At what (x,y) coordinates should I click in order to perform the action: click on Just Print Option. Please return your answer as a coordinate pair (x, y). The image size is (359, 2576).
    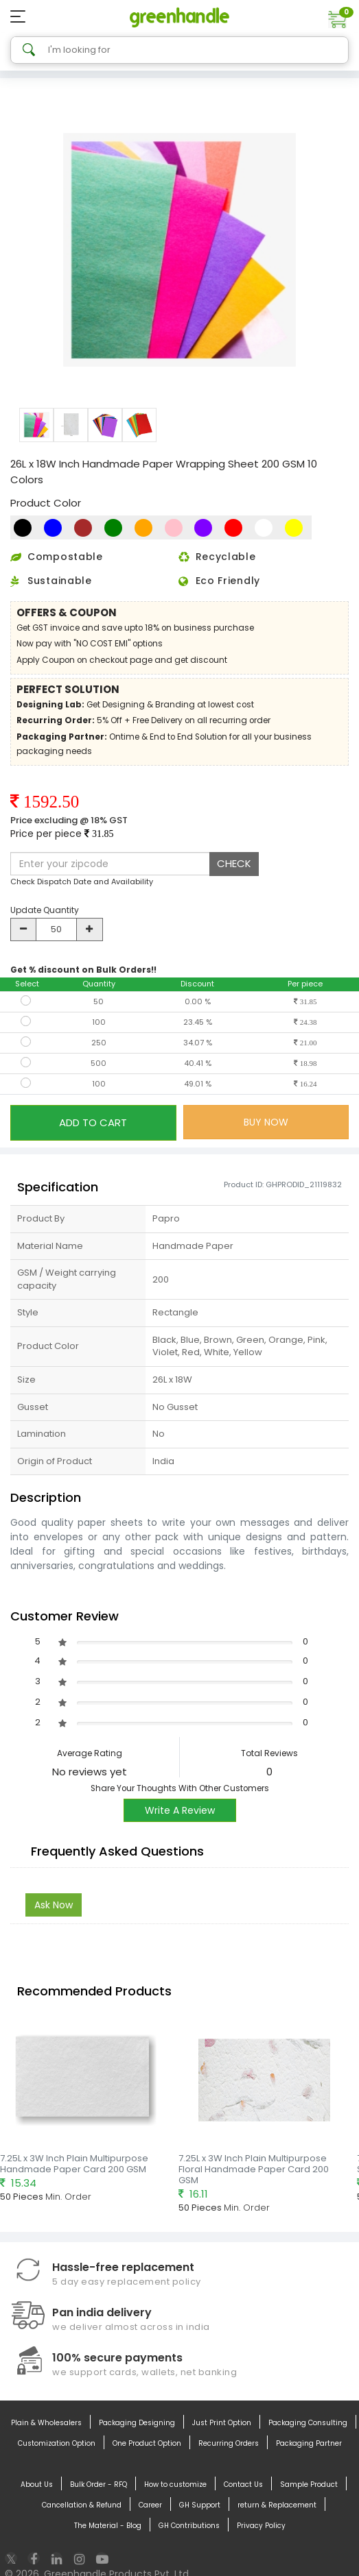
    Looking at the image, I should click on (221, 2423).